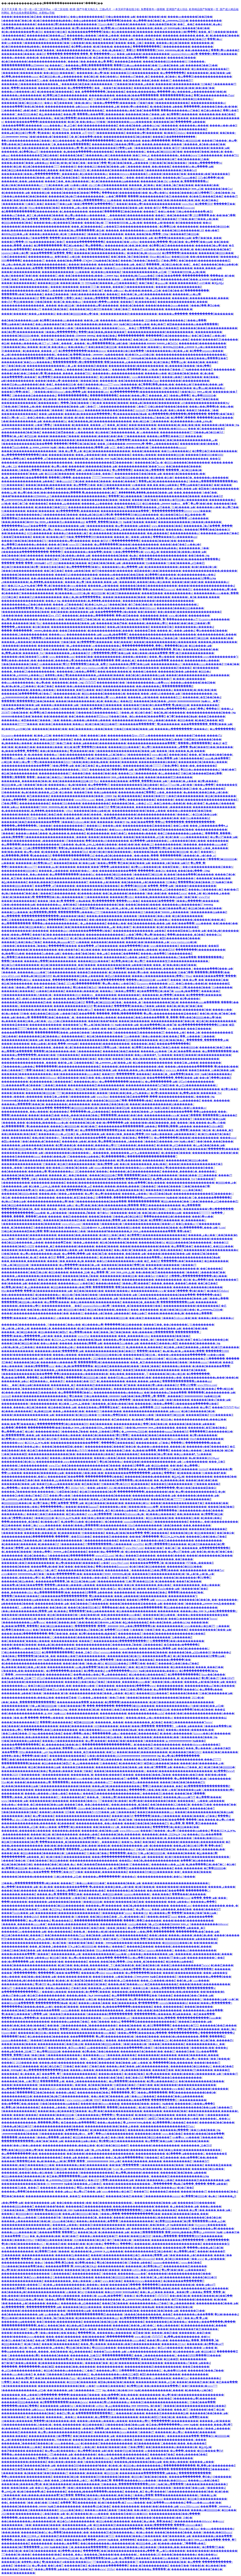 This screenshot has width=241, height=2576. Describe the element at coordinates (178, 207) in the screenshot. I see `��ѿ�����Ƶxnxxcom` at that location.